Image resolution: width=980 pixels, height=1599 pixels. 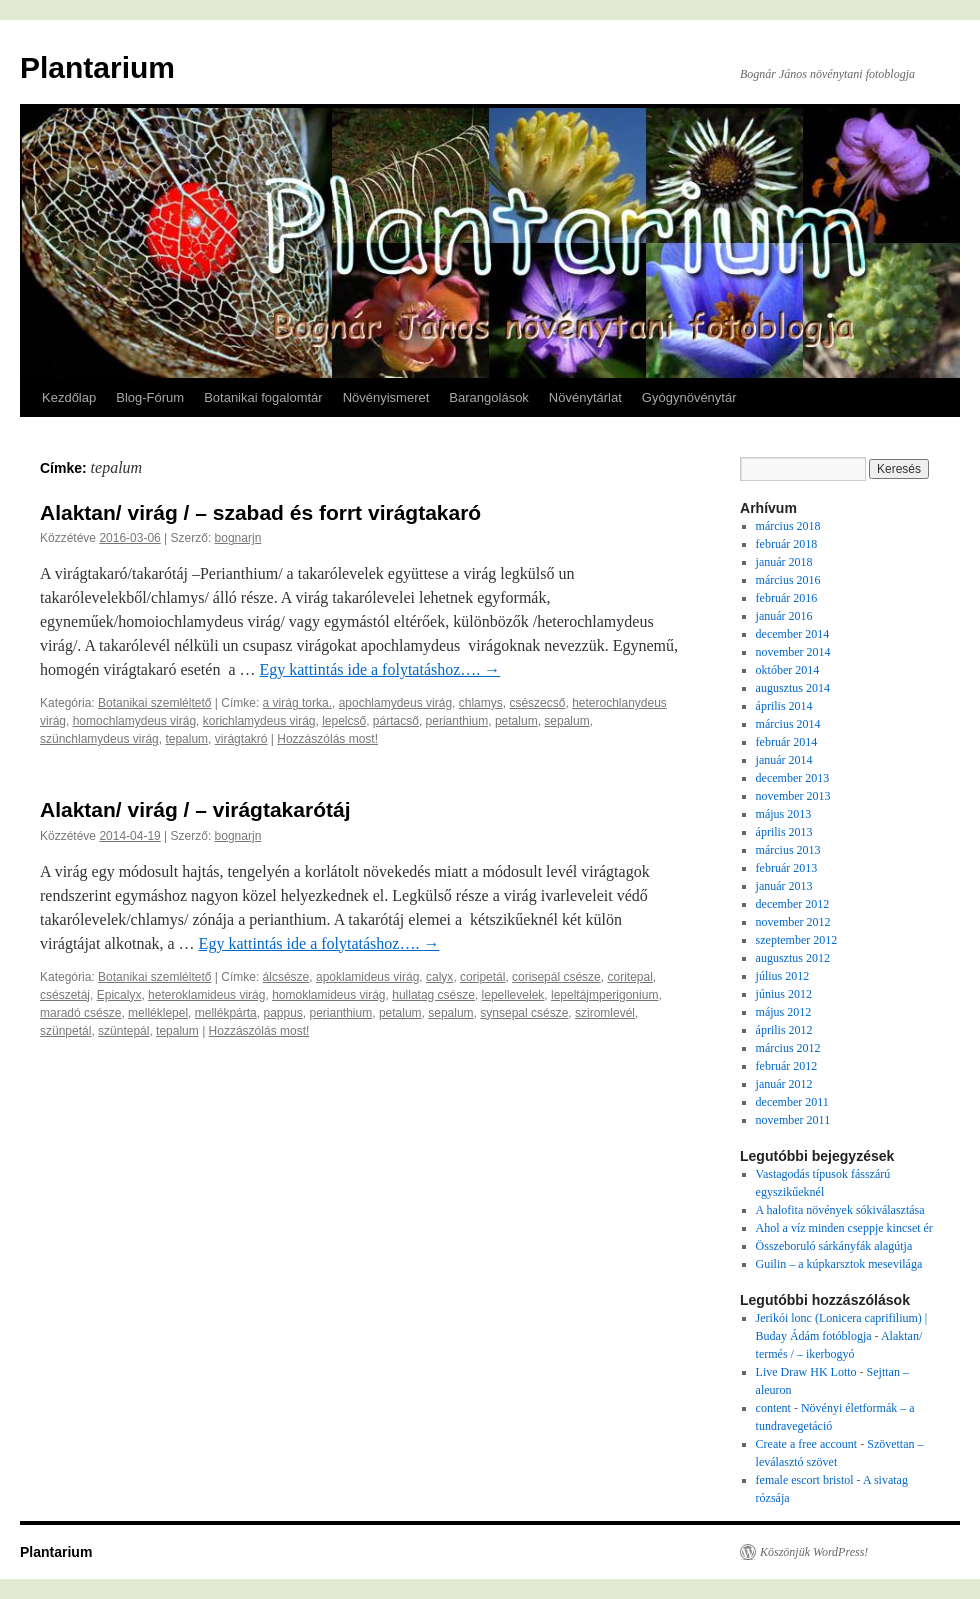 What do you see at coordinates (69, 397) in the screenshot?
I see `Kezdőlap` at bounding box center [69, 397].